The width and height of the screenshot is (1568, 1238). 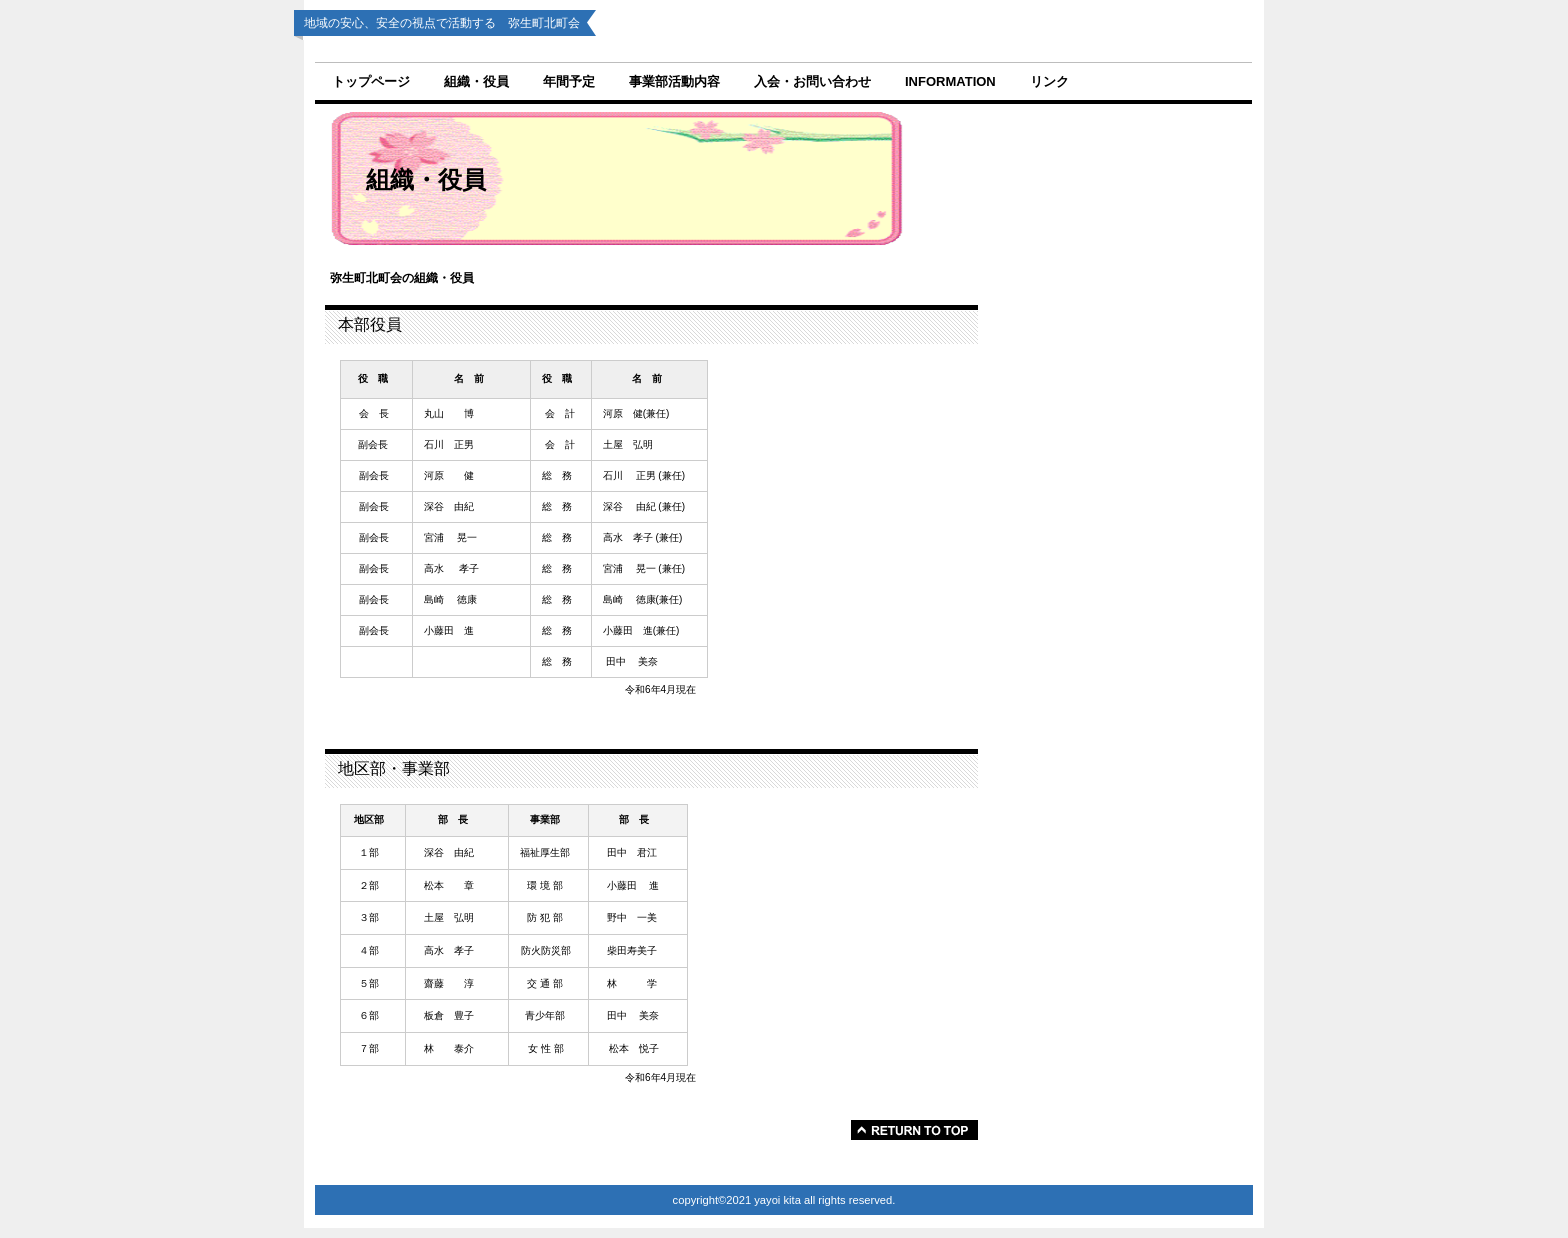 What do you see at coordinates (914, 1130) in the screenshot?
I see `このページの先頭へ` at bounding box center [914, 1130].